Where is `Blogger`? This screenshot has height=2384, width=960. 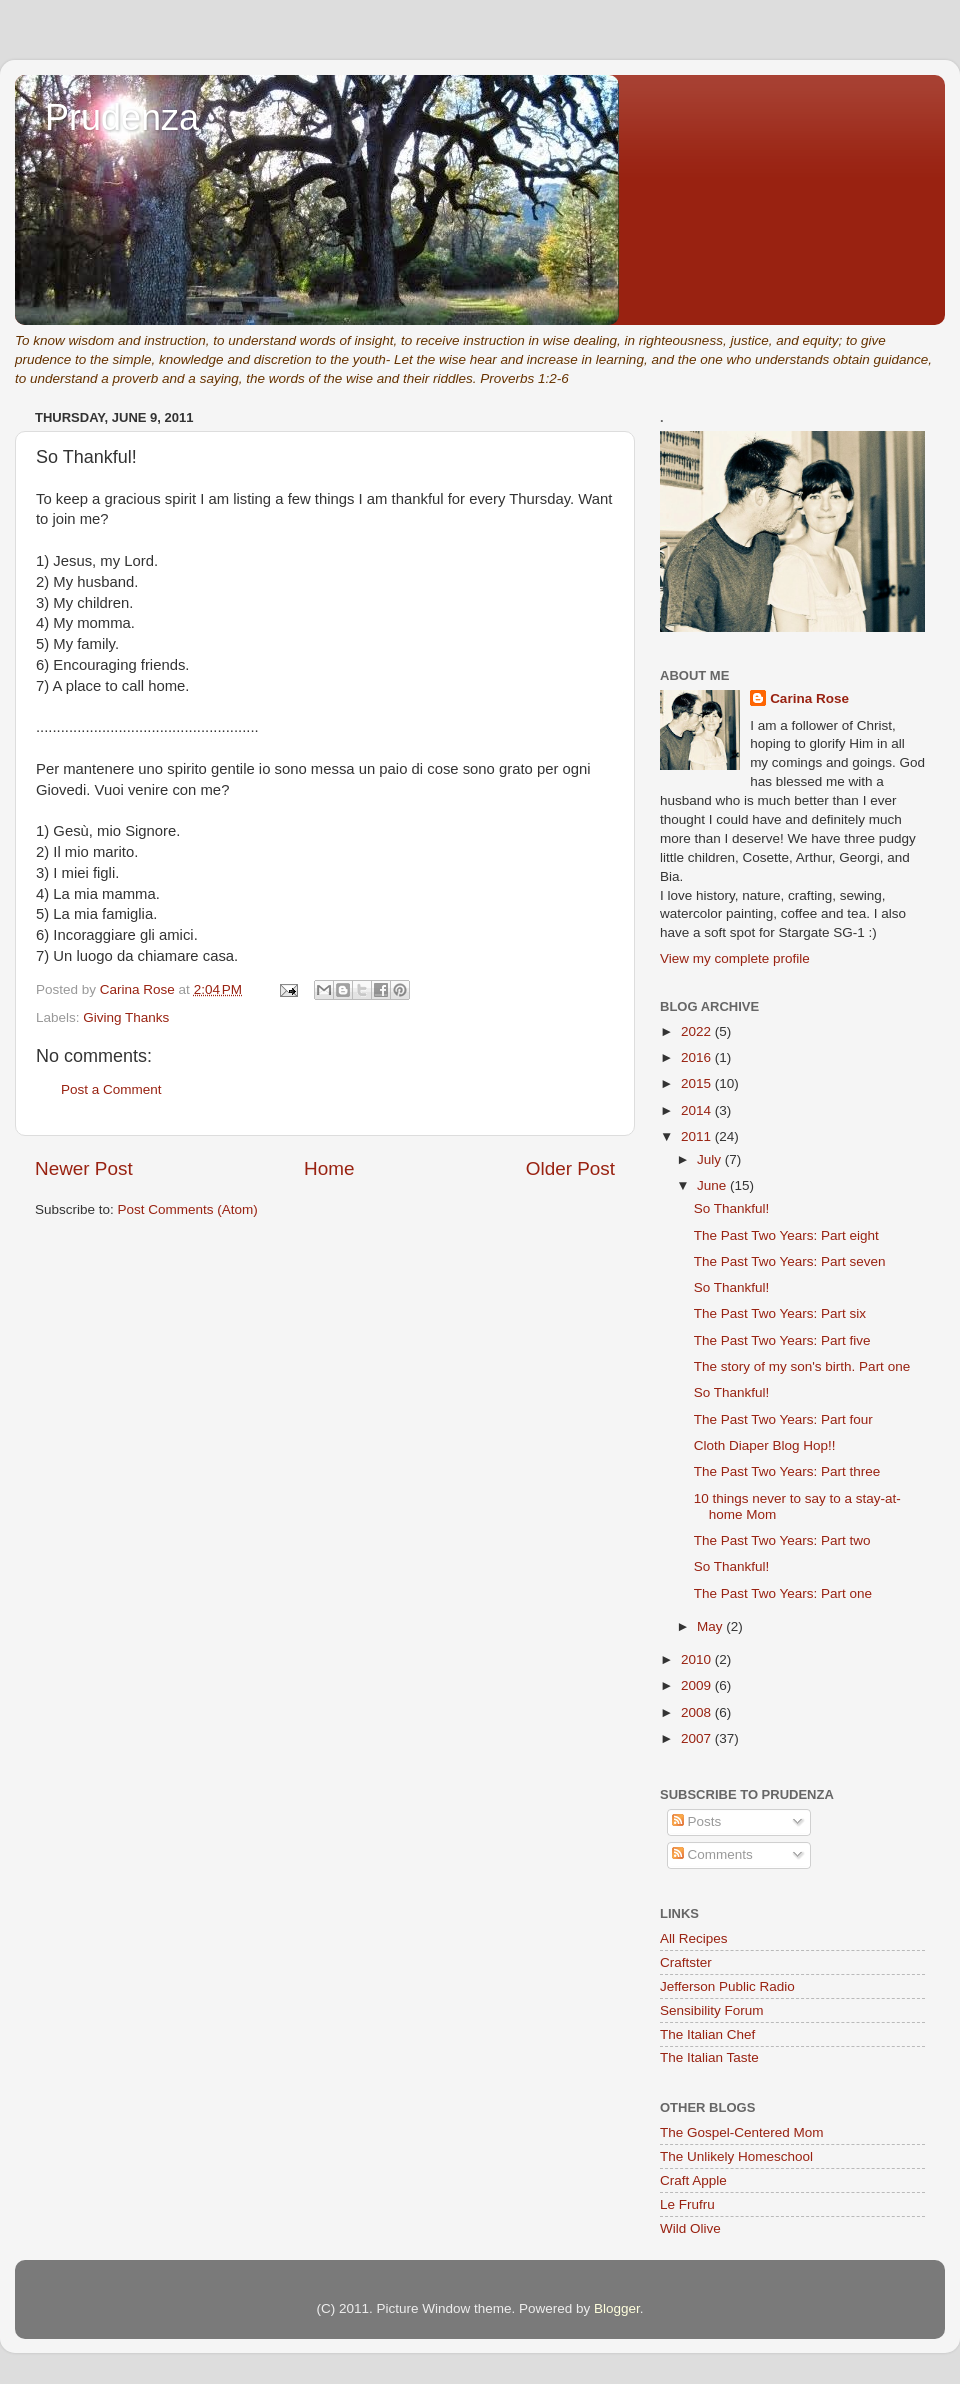 Blogger is located at coordinates (617, 2308).